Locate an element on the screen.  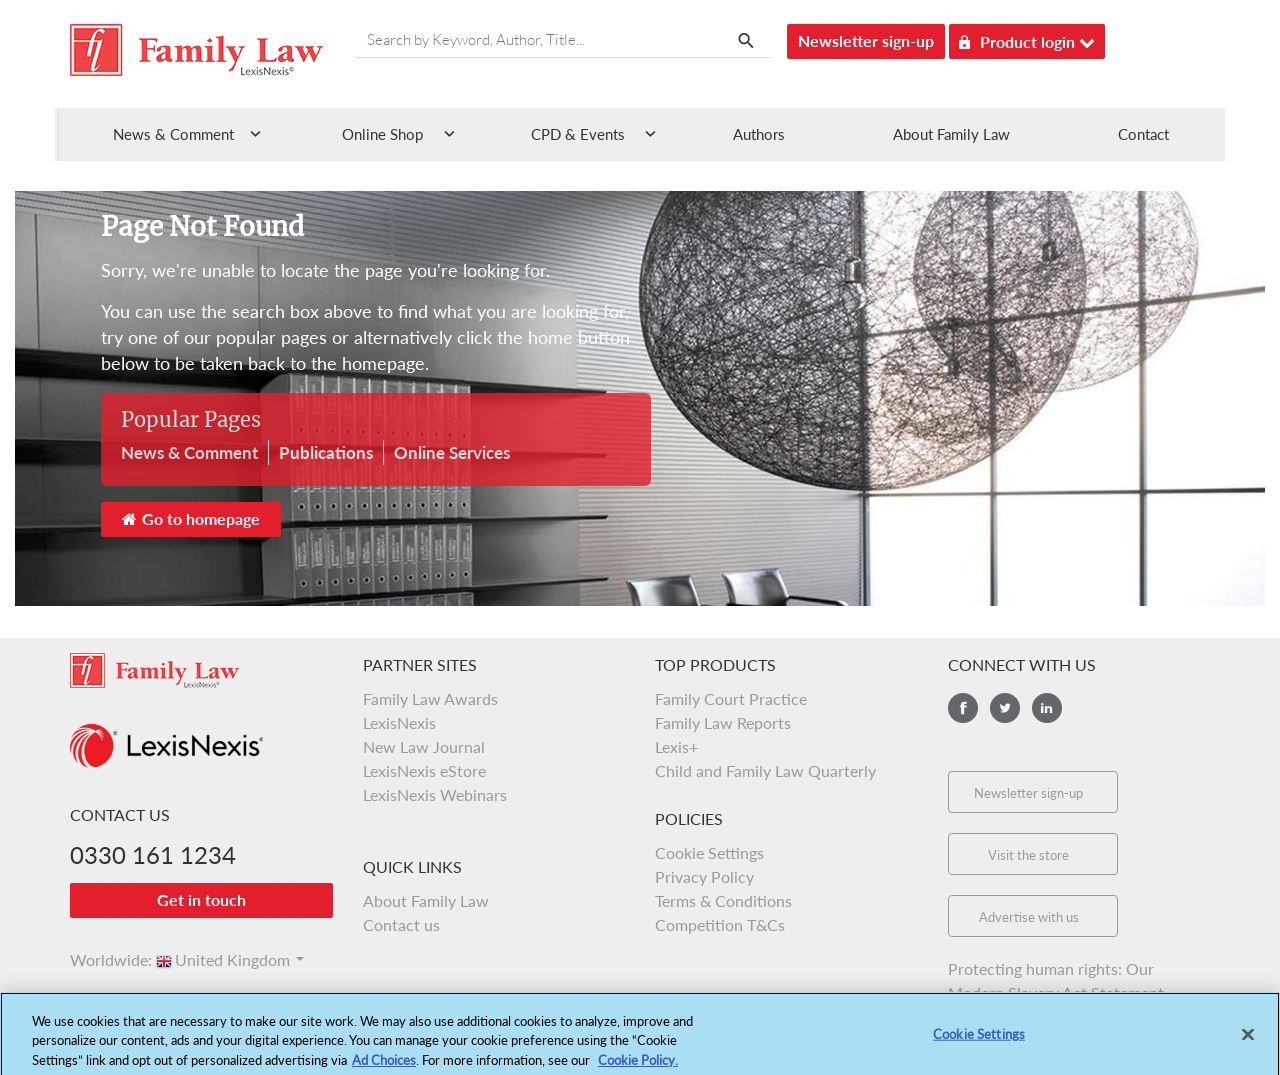
New Law Journal is located at coordinates (424, 746).